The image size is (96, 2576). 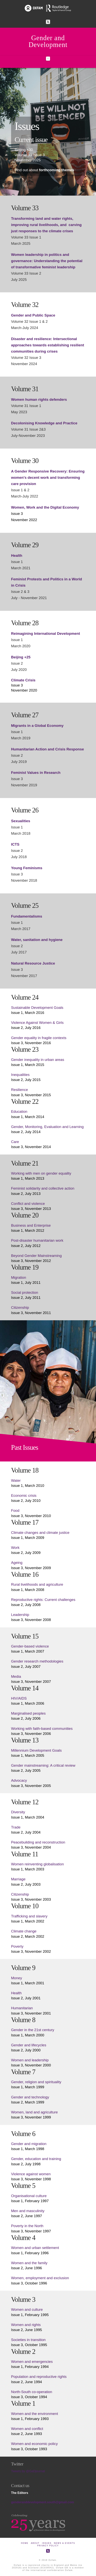 I want to click on Ageing, so click(x=17, y=1563).